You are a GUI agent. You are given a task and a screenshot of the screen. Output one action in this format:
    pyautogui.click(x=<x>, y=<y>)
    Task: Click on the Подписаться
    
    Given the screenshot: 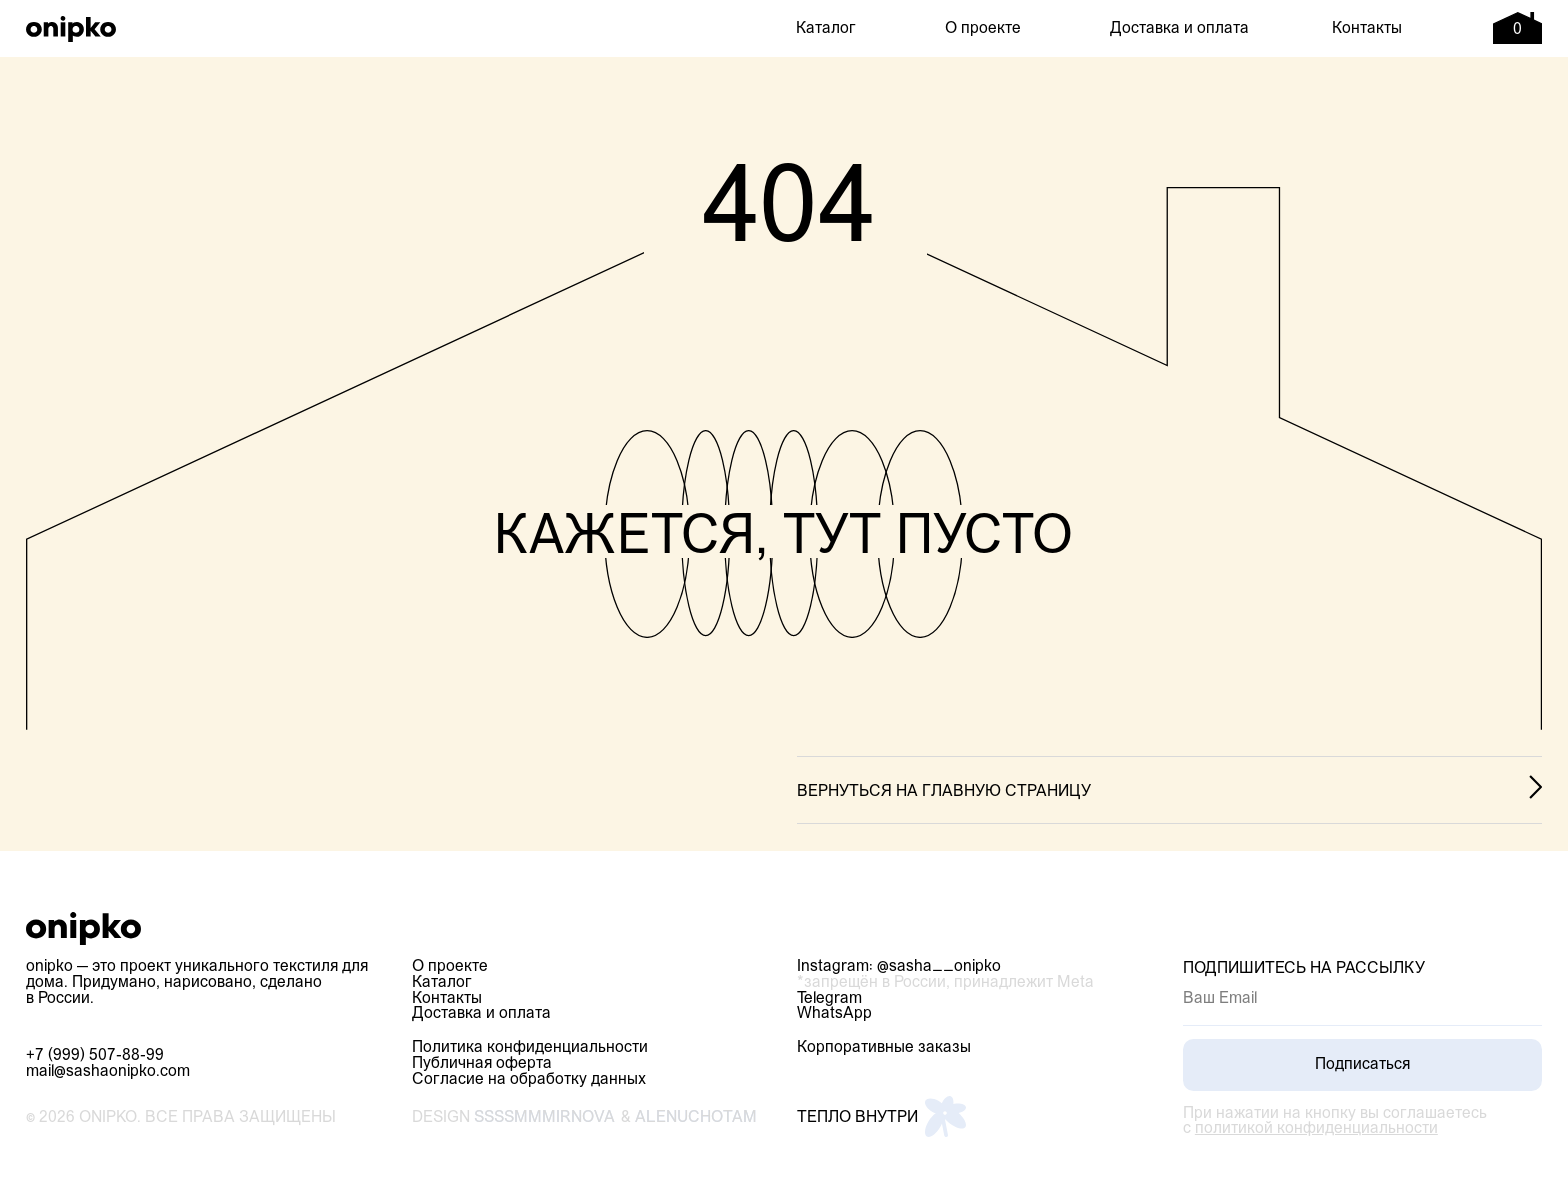 What is the action you would take?
    pyautogui.click(x=1362, y=1065)
    